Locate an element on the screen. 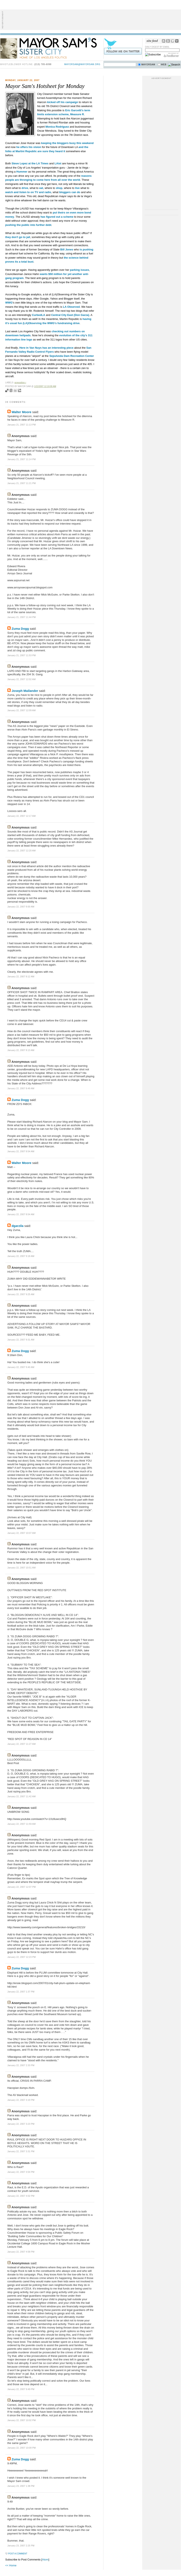 The image size is (181, 2576). << Home is located at coordinates (10, 2565).